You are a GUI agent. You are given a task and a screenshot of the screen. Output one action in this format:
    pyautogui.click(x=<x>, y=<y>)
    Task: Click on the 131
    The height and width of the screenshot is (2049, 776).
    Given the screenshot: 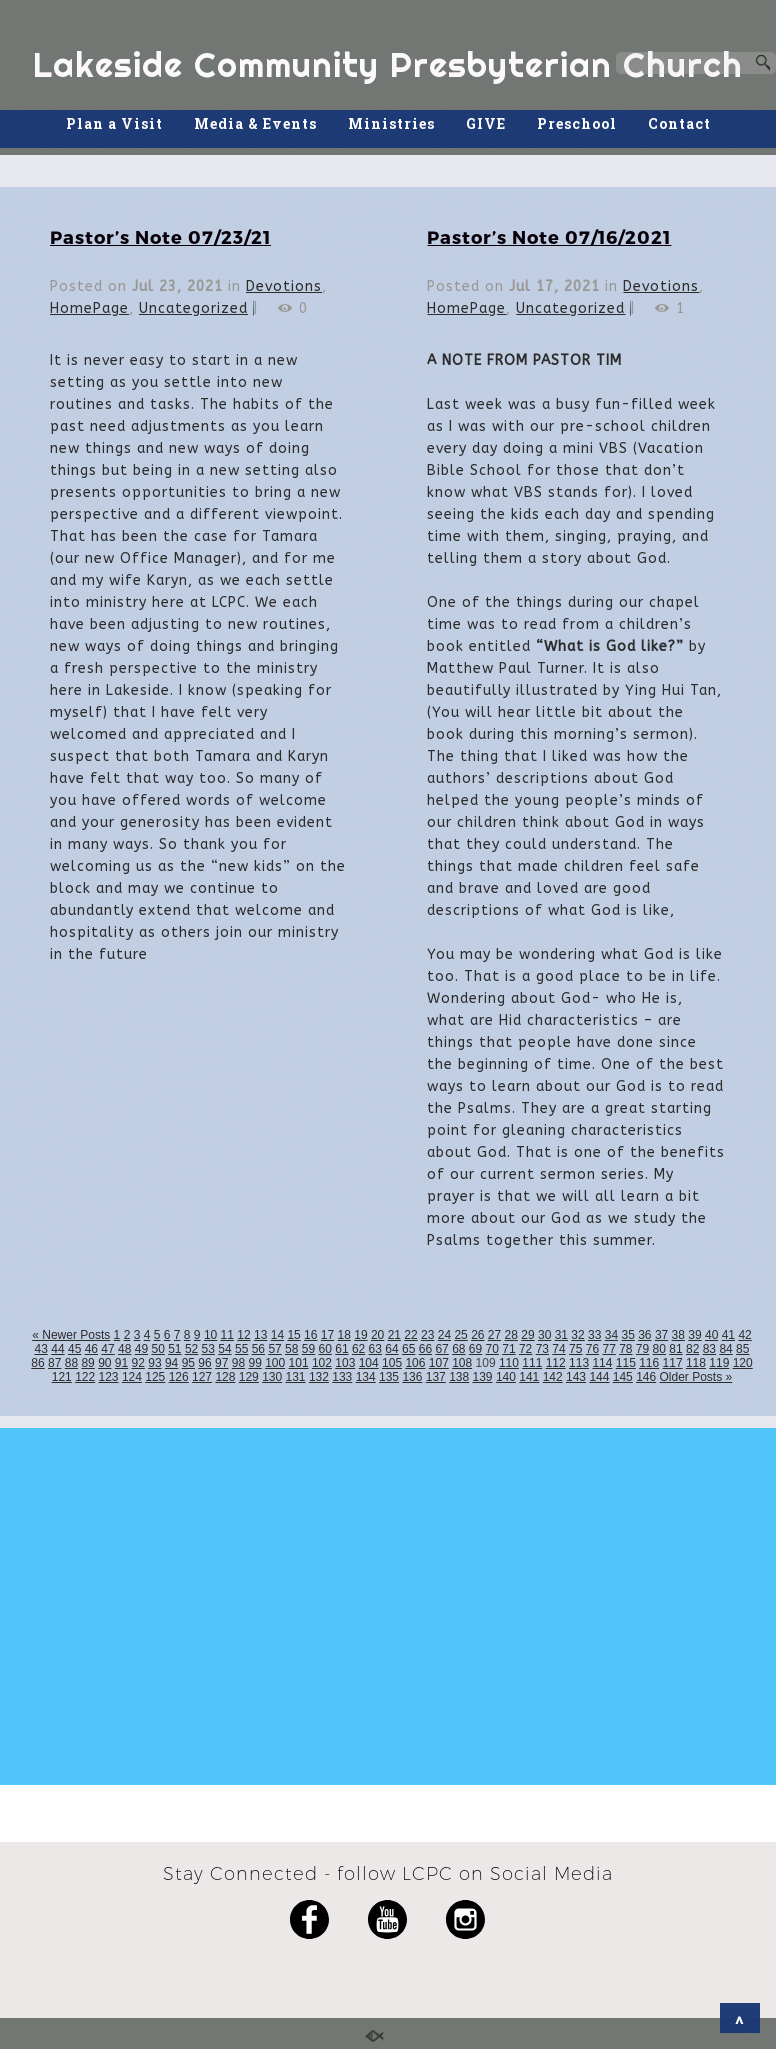 What is the action you would take?
    pyautogui.click(x=296, y=1377)
    